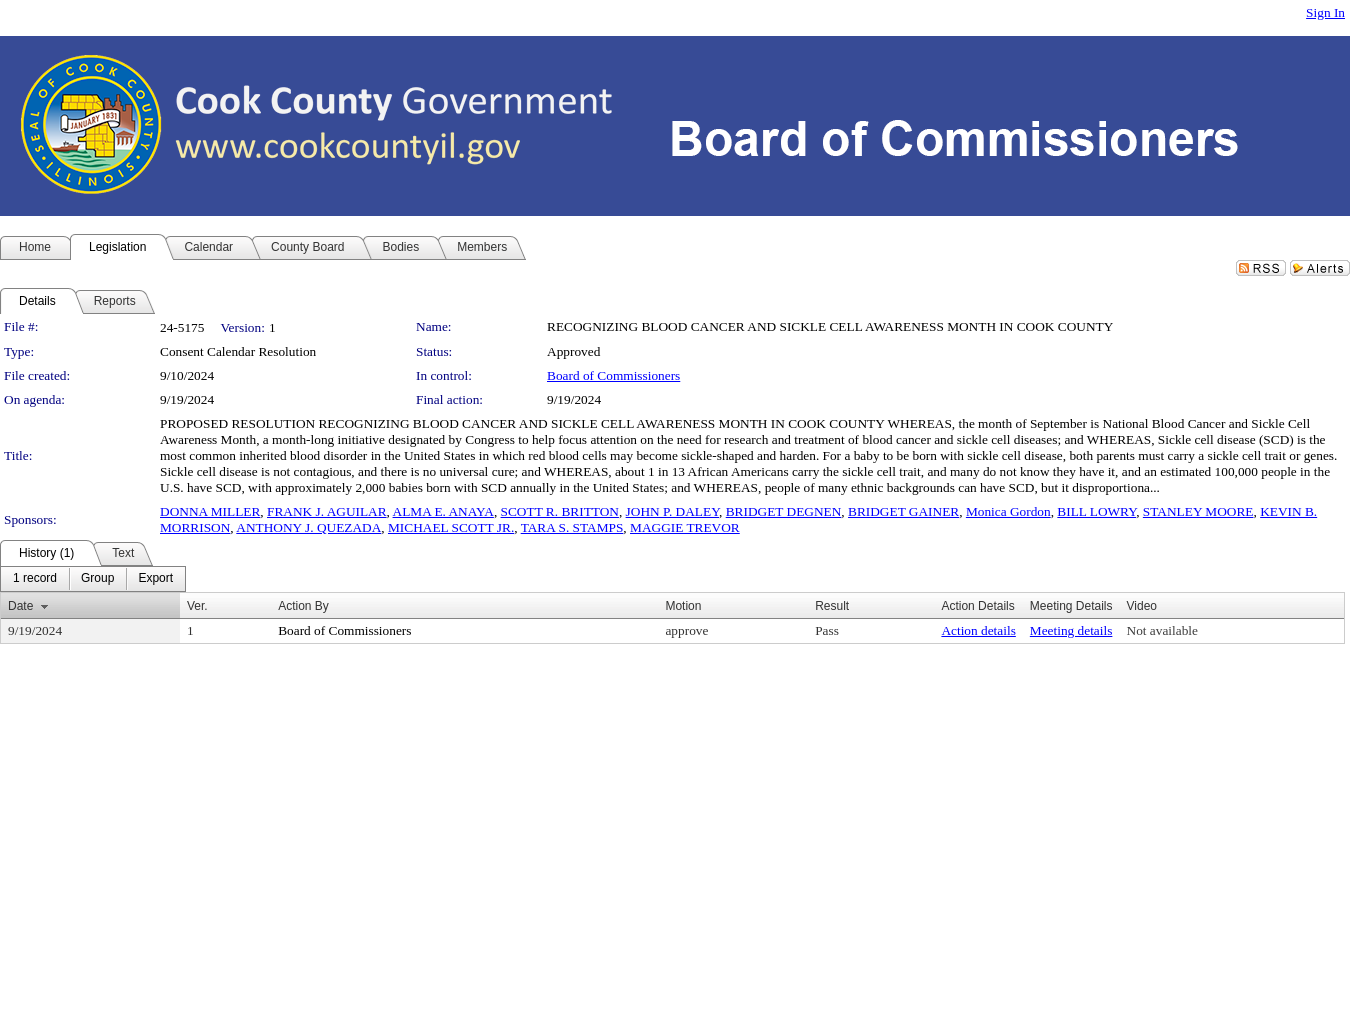 This screenshot has height=1010, width=1350. I want to click on Action By, so click(303, 606).